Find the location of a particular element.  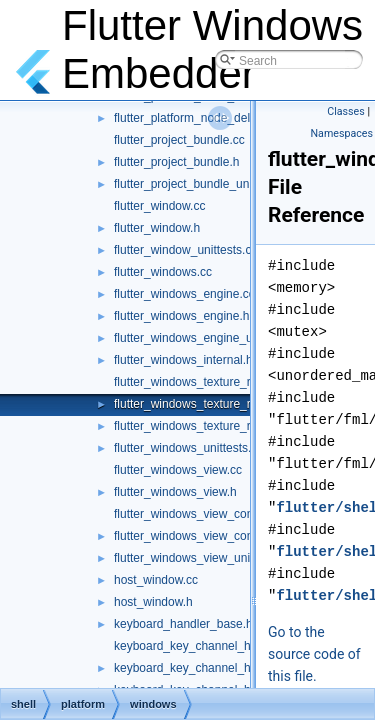

flutter_window.h is located at coordinates (157, 228).